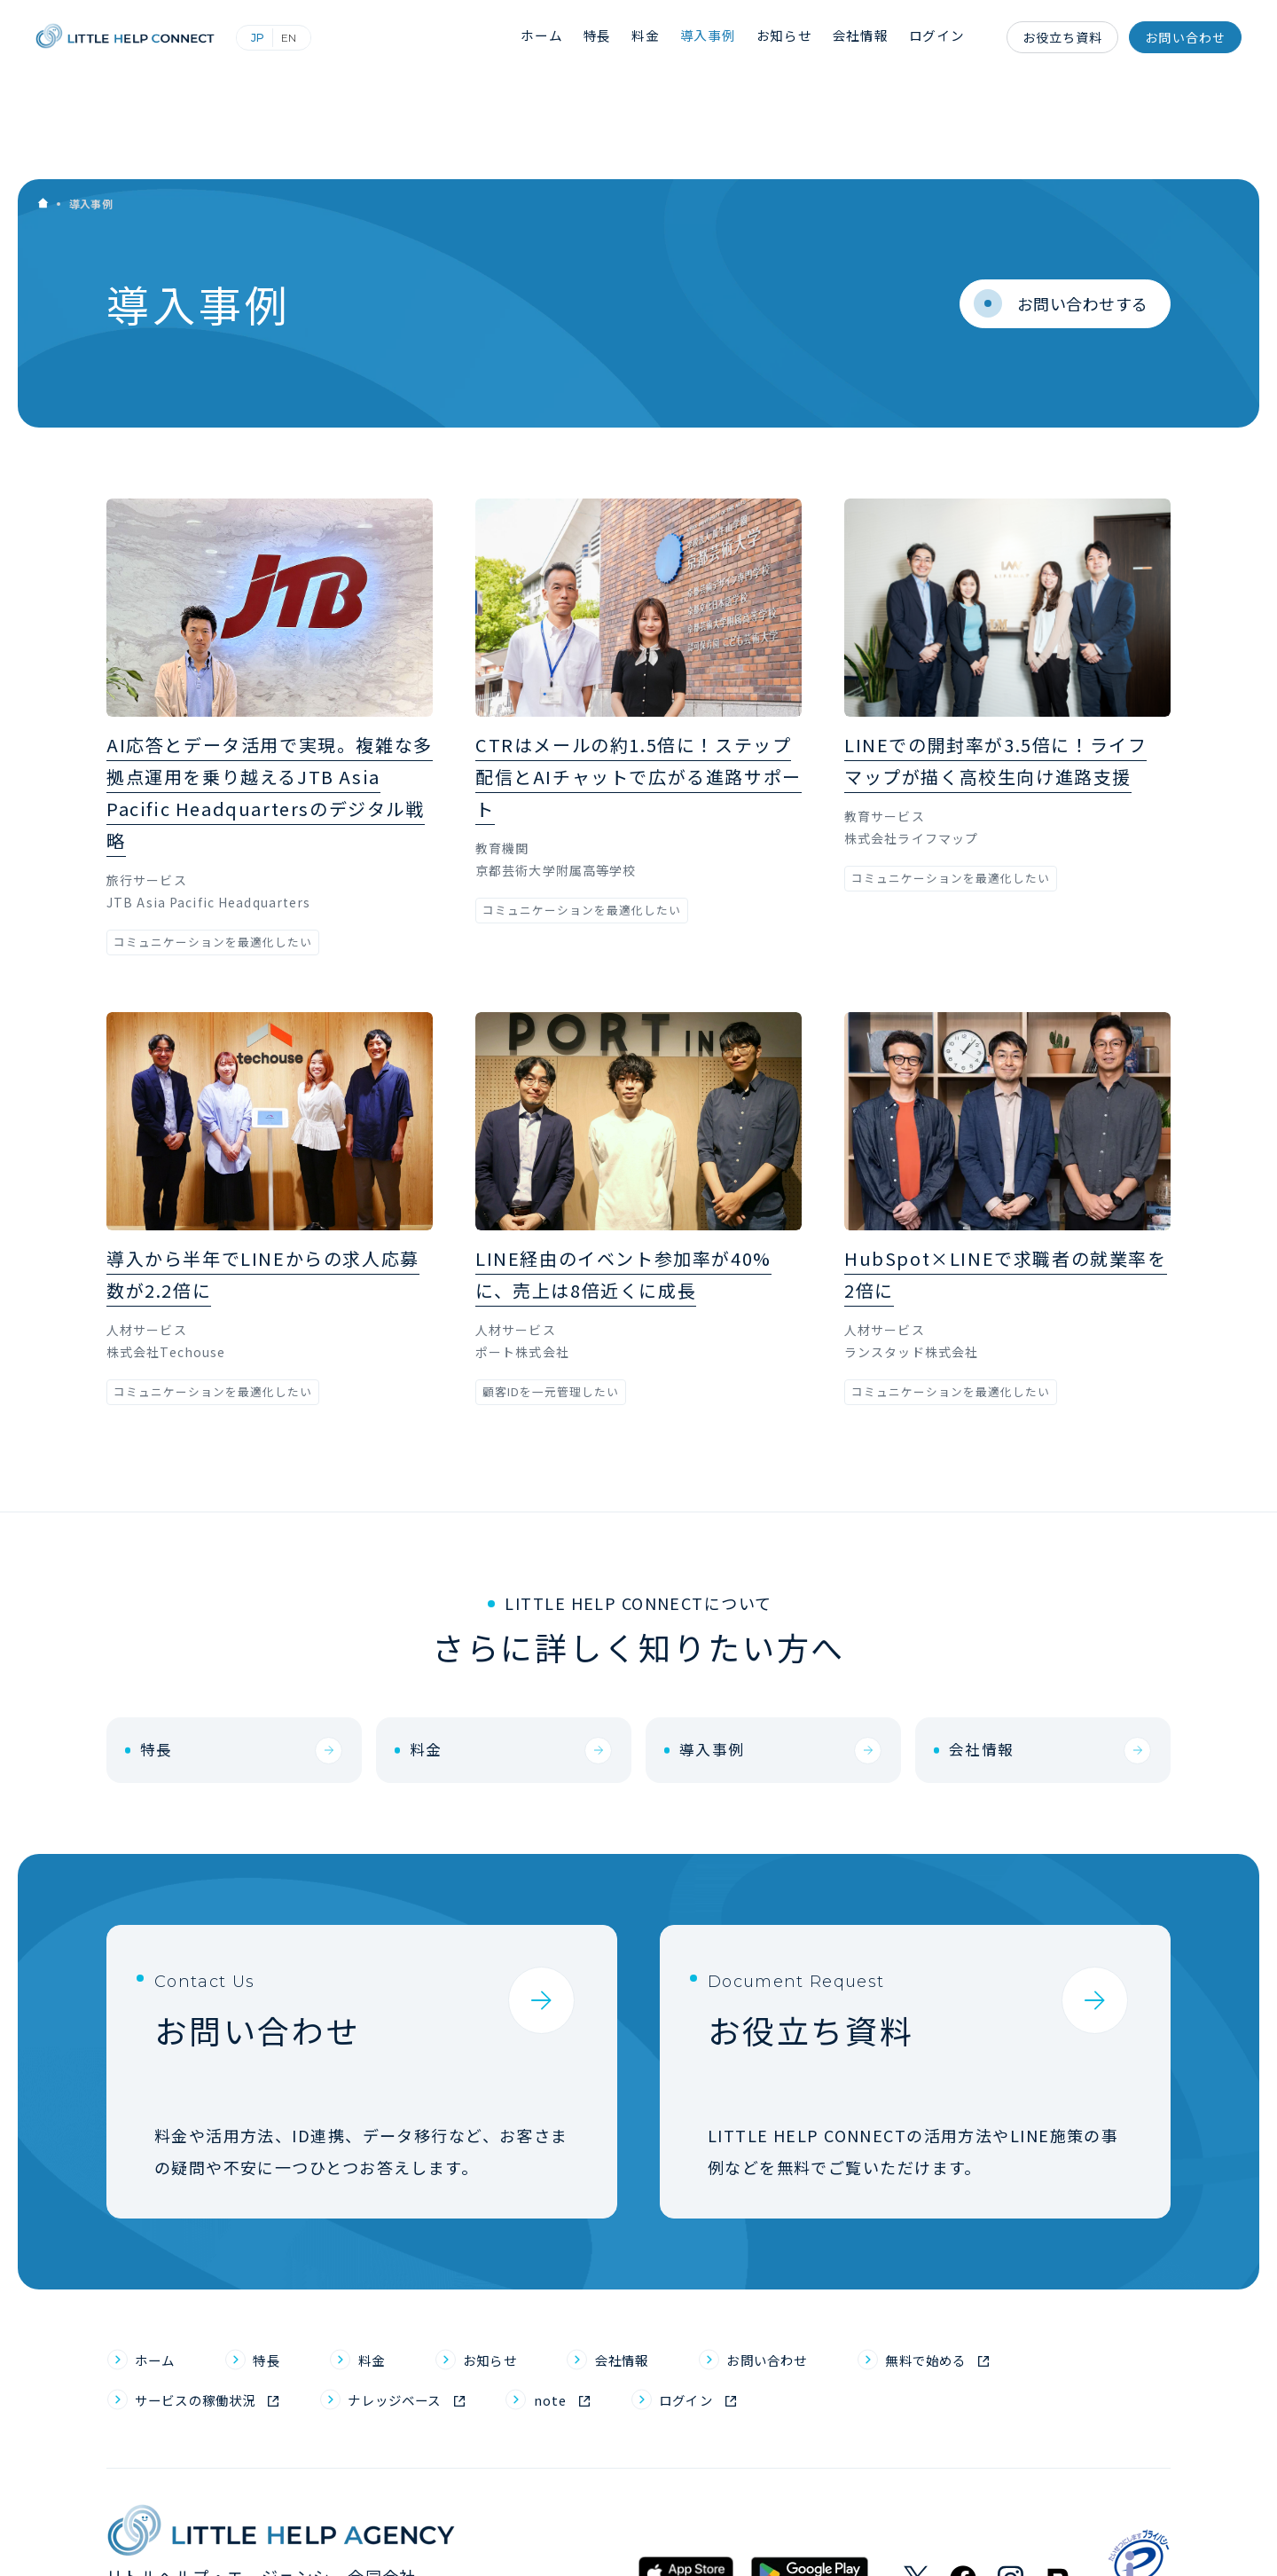 The width and height of the screenshot is (1277, 2576). Describe the element at coordinates (523, 2268) in the screenshot. I see `お知らせ [menuitem]` at that location.